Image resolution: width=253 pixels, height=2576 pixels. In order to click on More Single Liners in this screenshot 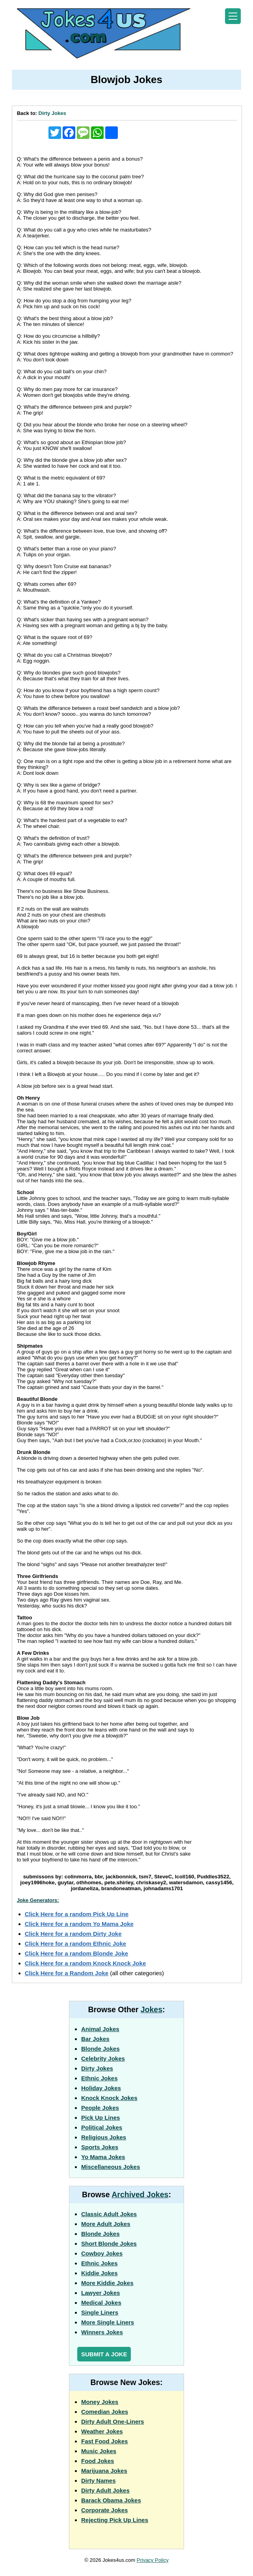, I will do `click(107, 2322)`.